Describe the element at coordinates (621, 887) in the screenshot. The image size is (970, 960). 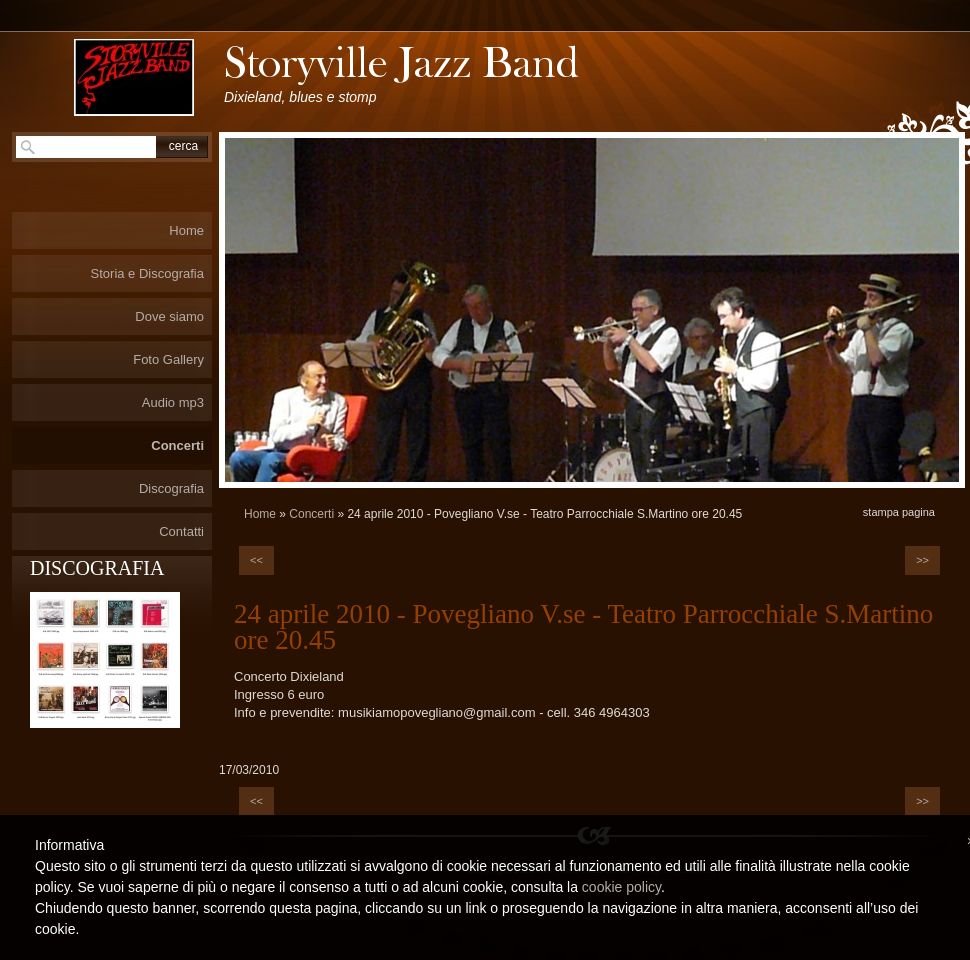
I see `cookie policy` at that location.